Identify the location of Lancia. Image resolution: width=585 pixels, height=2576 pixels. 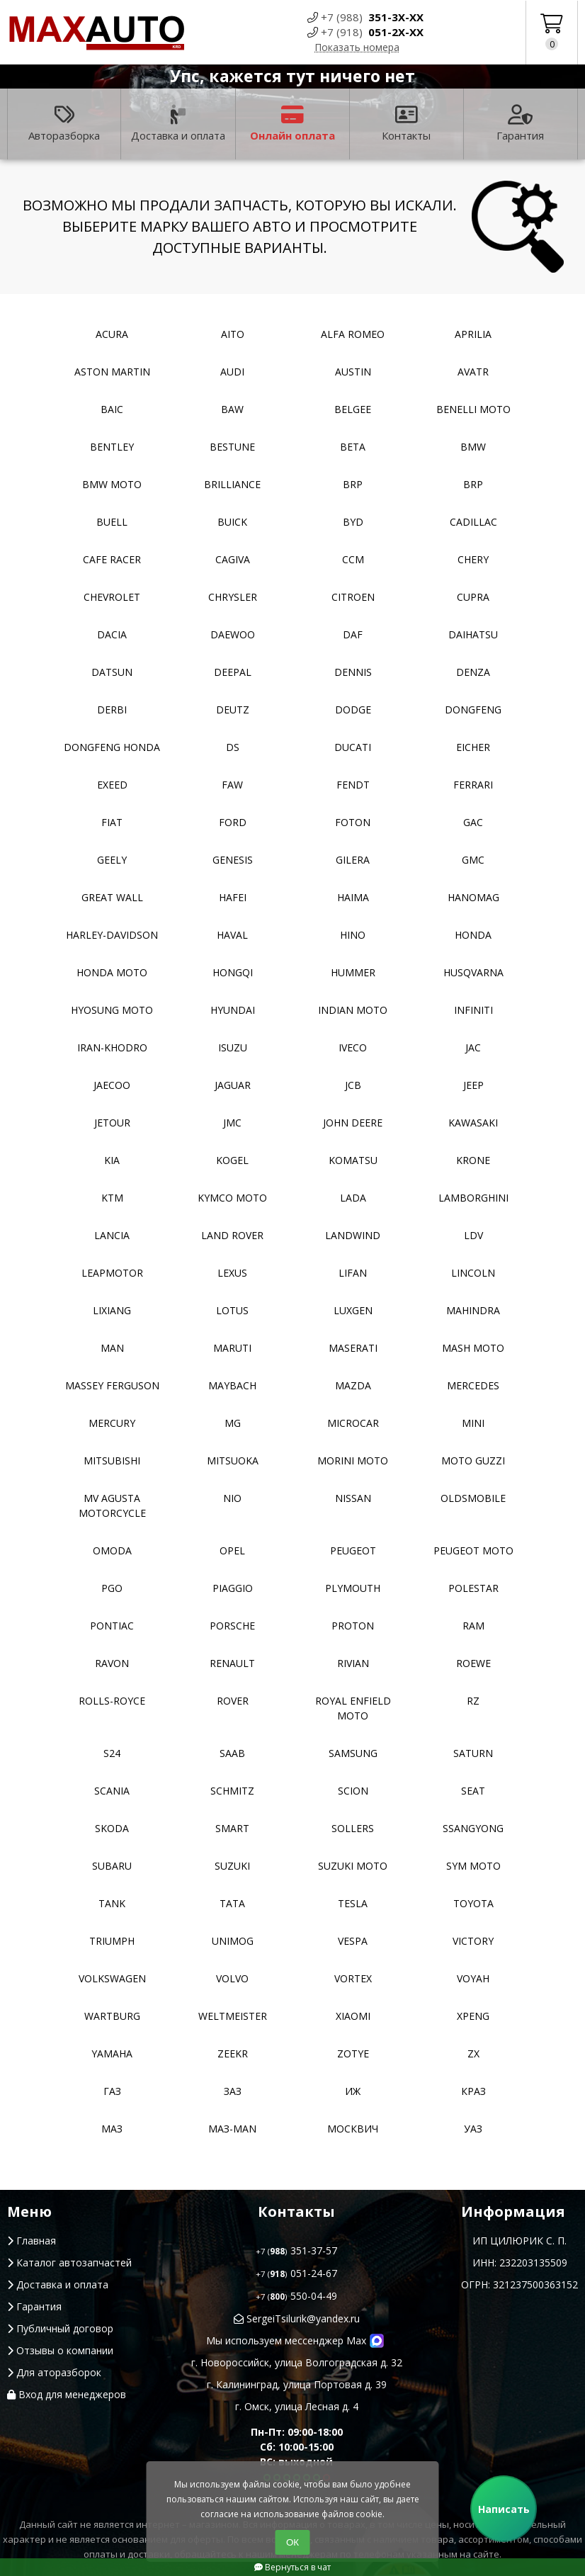
(112, 1235).